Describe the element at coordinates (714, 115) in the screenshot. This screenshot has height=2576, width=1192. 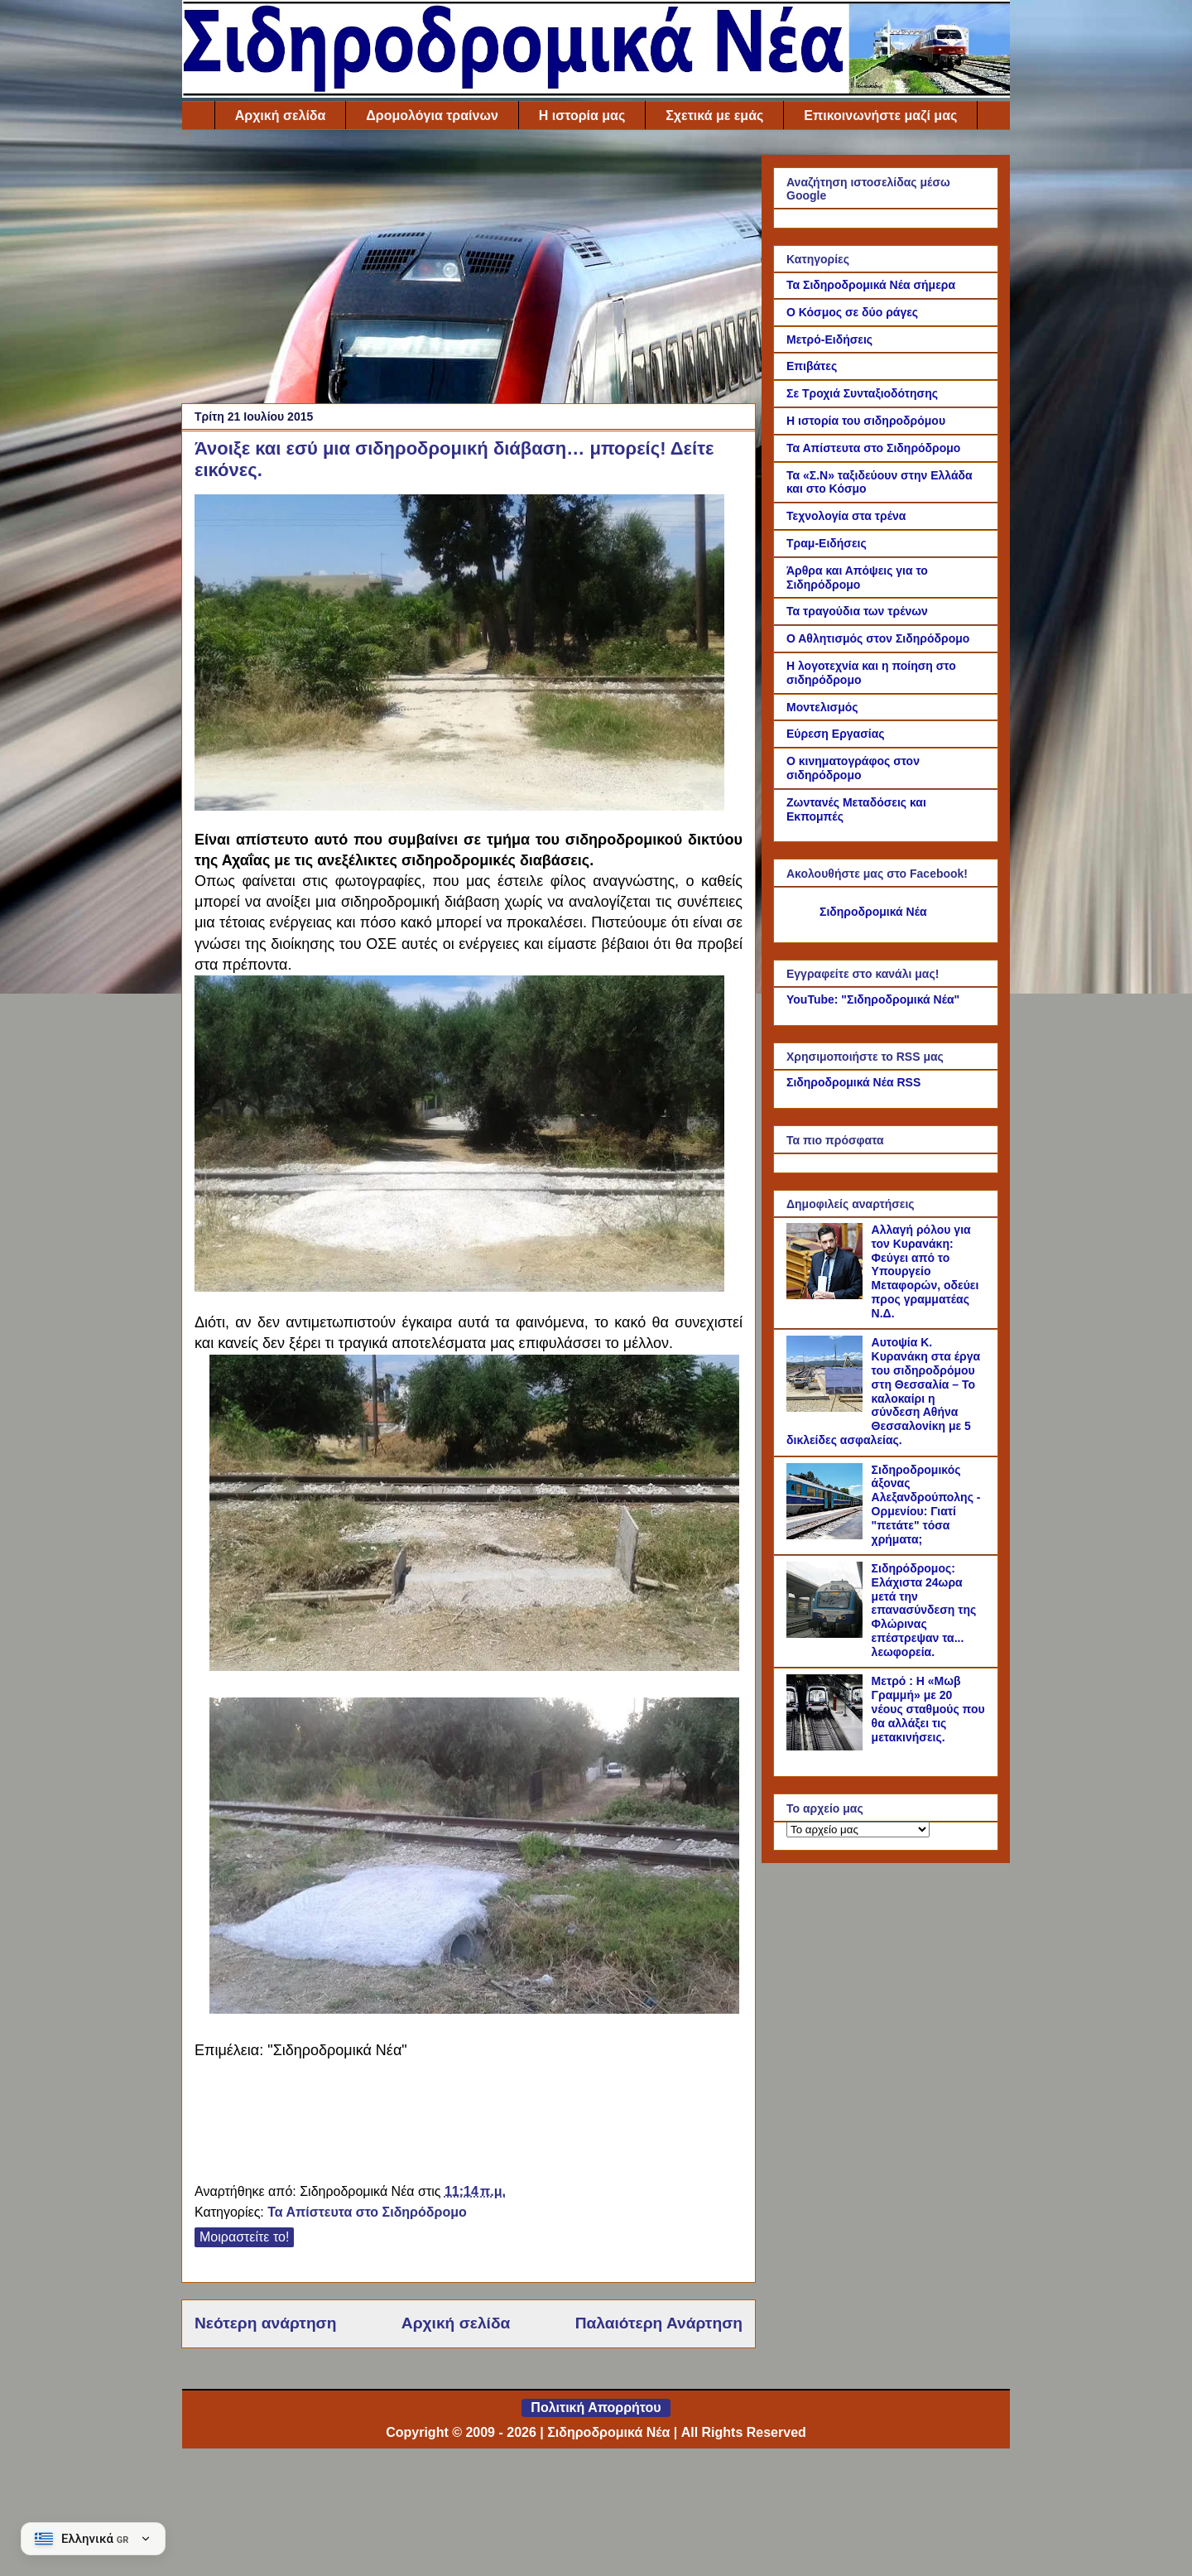
I see `Σχετικά με εμάς` at that location.